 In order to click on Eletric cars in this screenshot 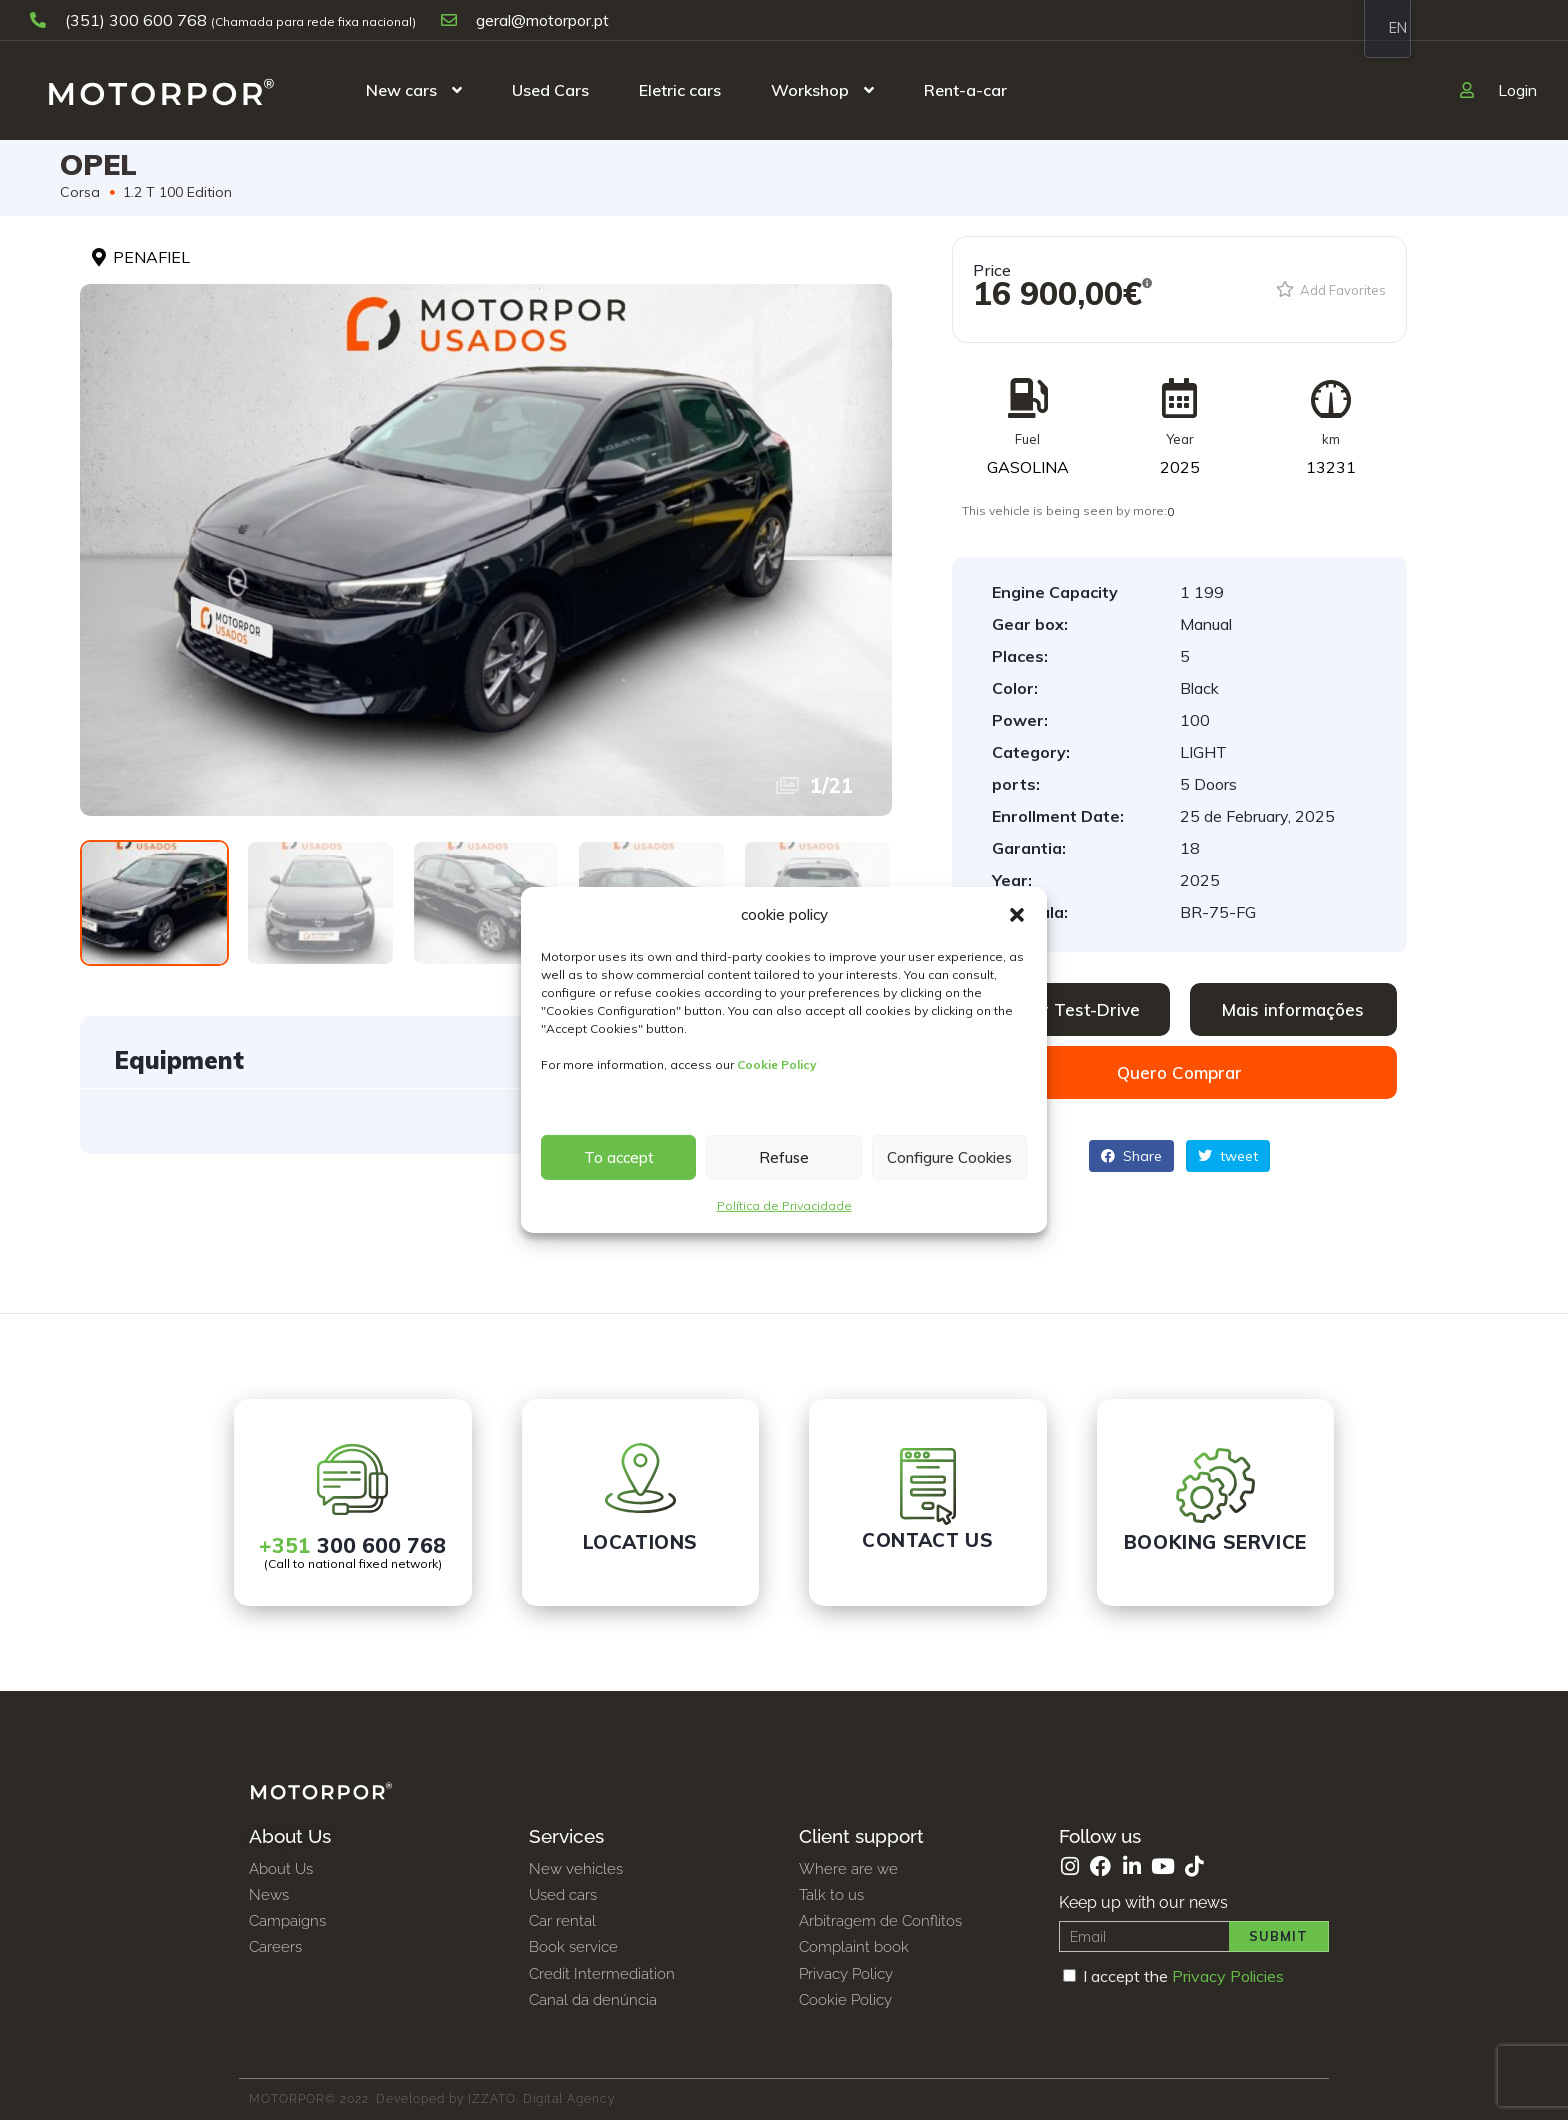, I will do `click(680, 90)`.